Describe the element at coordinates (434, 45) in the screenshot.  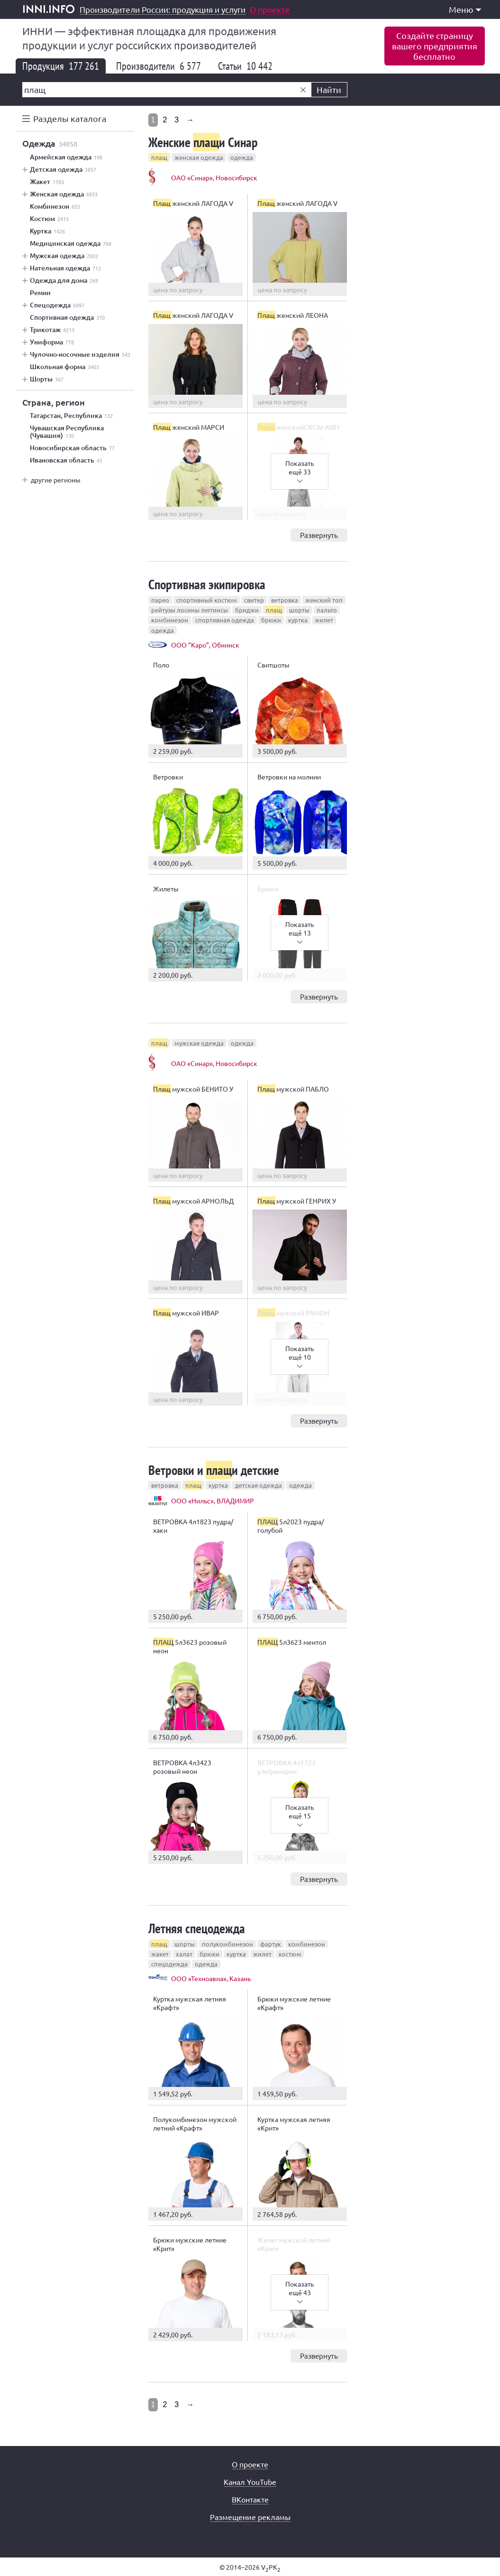
I see `Создайте страницувашего предприятиябесплатно` at that location.